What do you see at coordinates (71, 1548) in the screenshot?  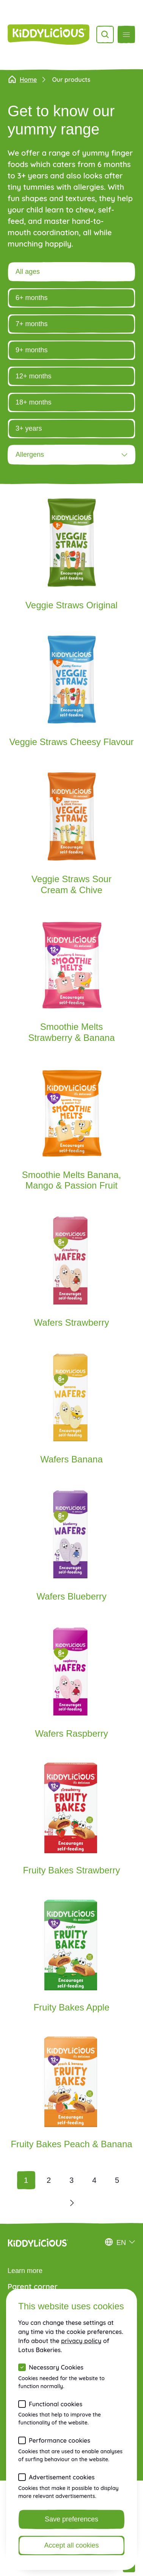 I see `[Wafers Blueberry]` at bounding box center [71, 1548].